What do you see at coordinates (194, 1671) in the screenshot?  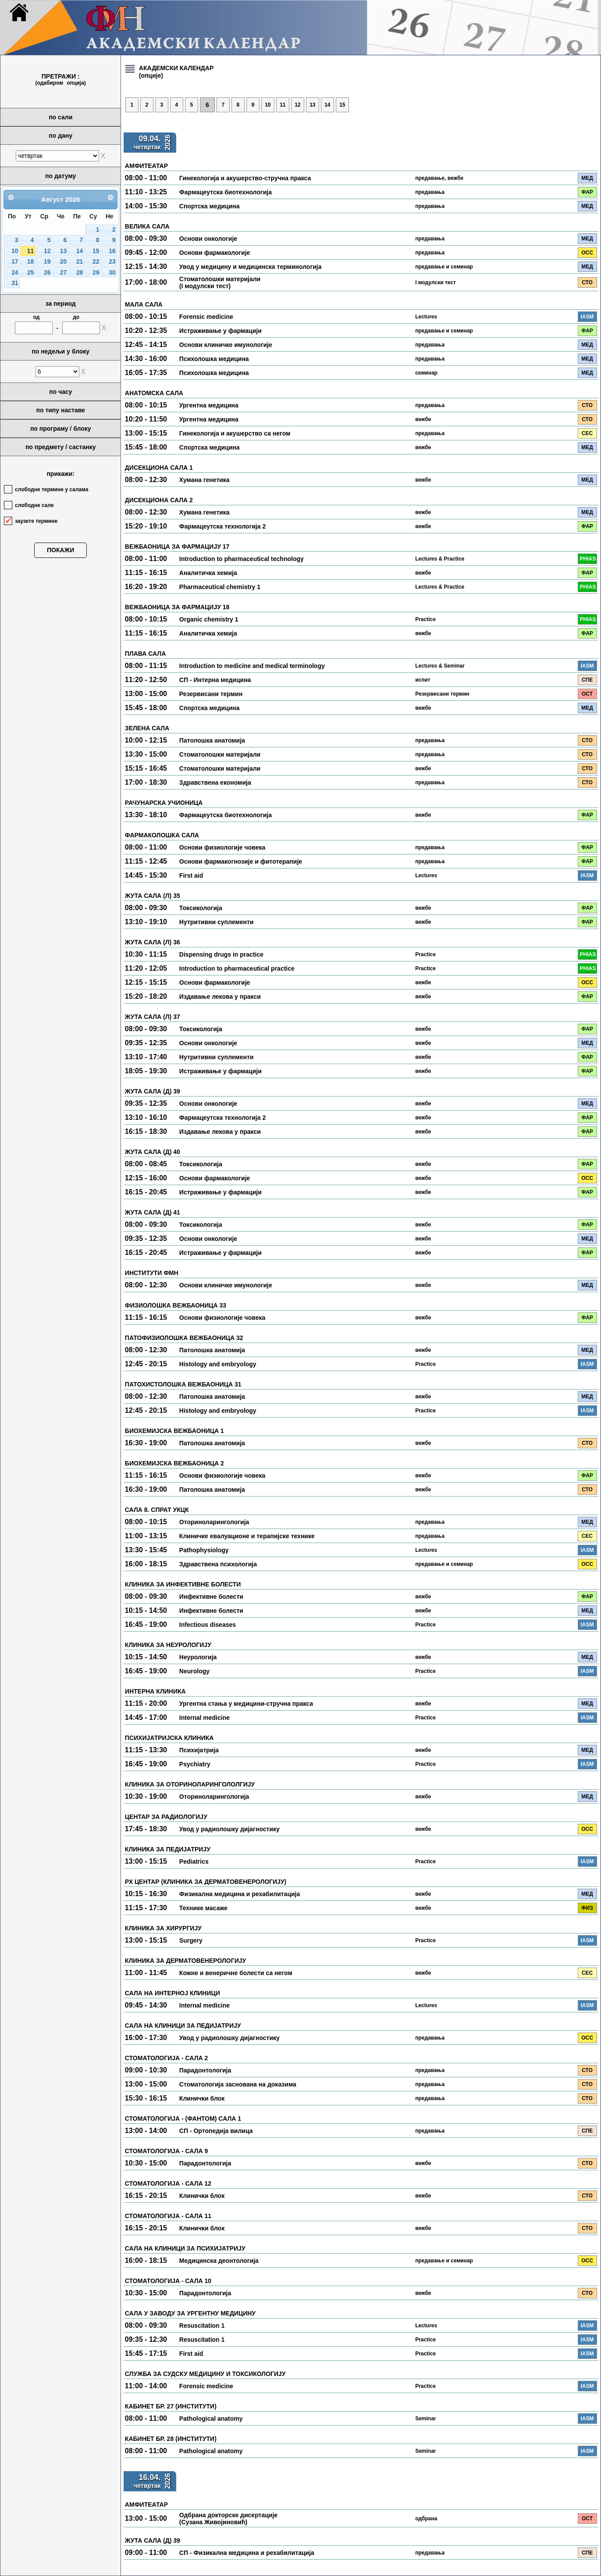 I see `Neurology` at bounding box center [194, 1671].